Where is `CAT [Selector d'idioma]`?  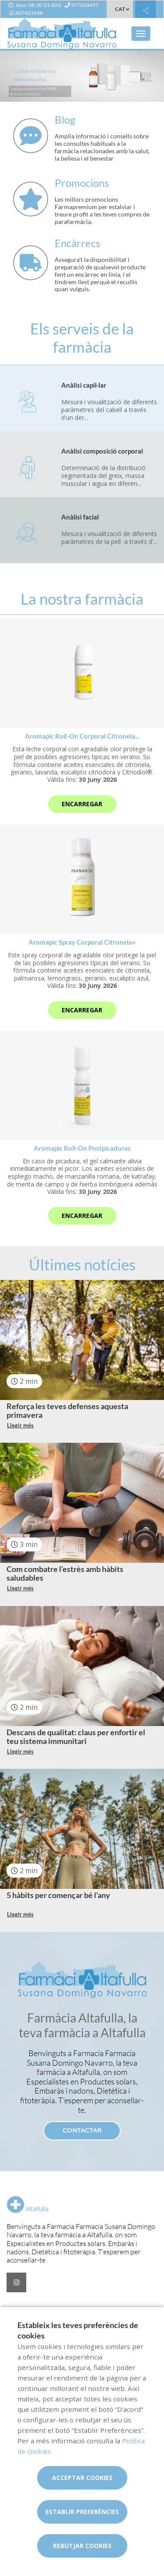
CAT [Selector d'idioma] is located at coordinates (120, 9).